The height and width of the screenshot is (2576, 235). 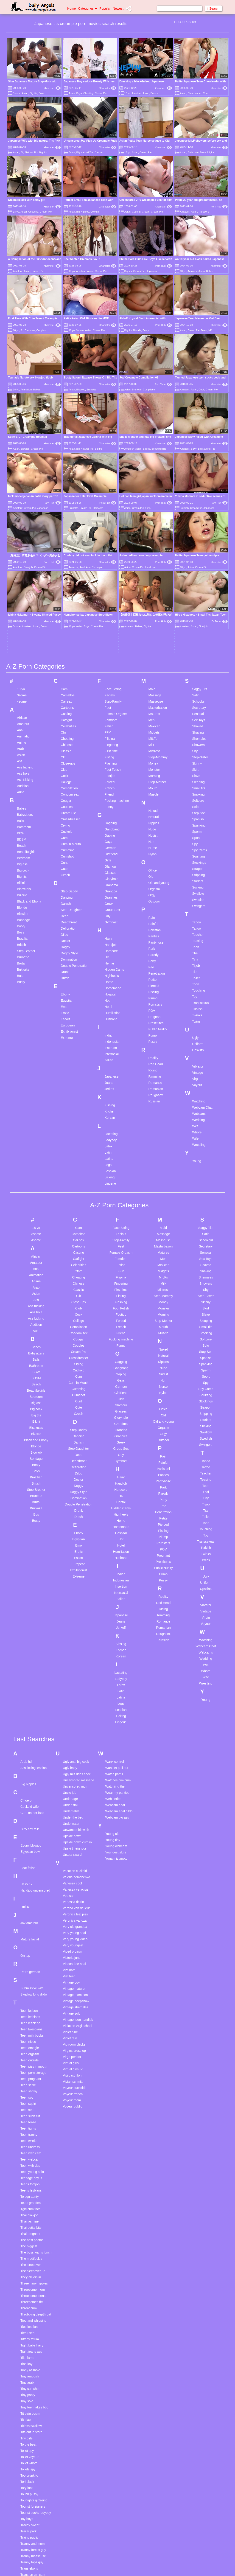 I want to click on Boys, so click(x=41, y=93).